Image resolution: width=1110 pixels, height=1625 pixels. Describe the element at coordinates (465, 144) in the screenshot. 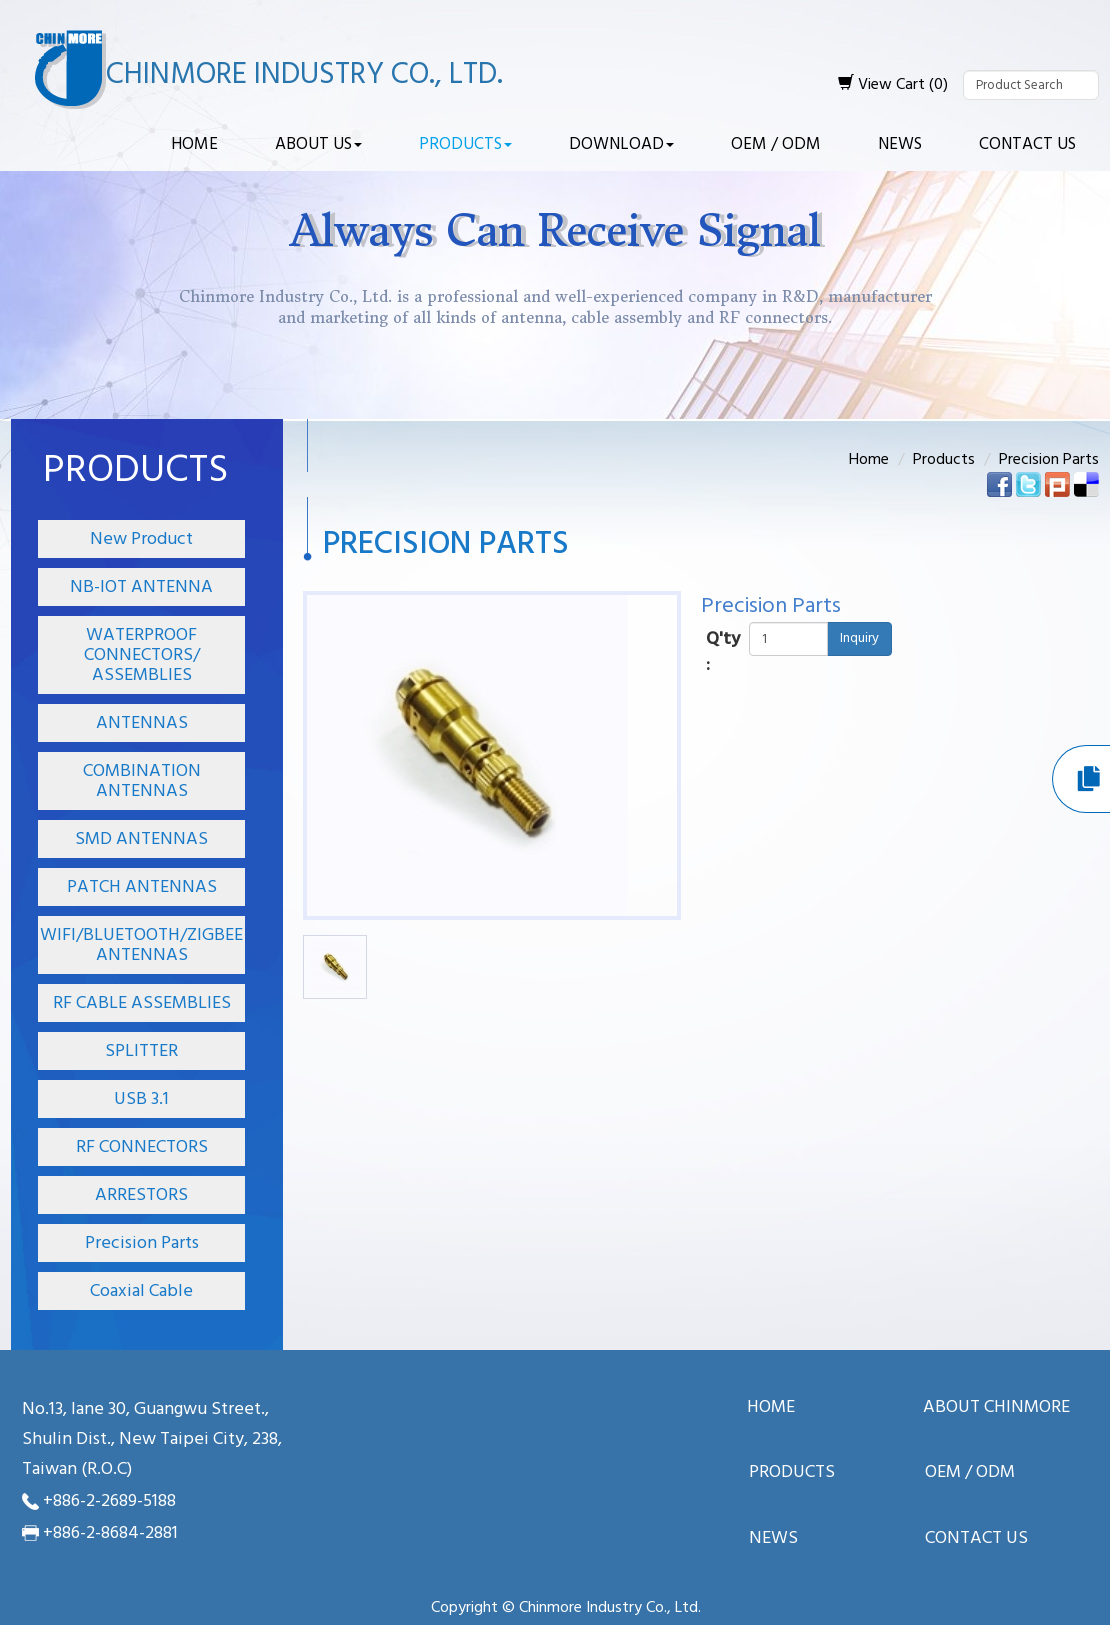

I see `Products` at that location.